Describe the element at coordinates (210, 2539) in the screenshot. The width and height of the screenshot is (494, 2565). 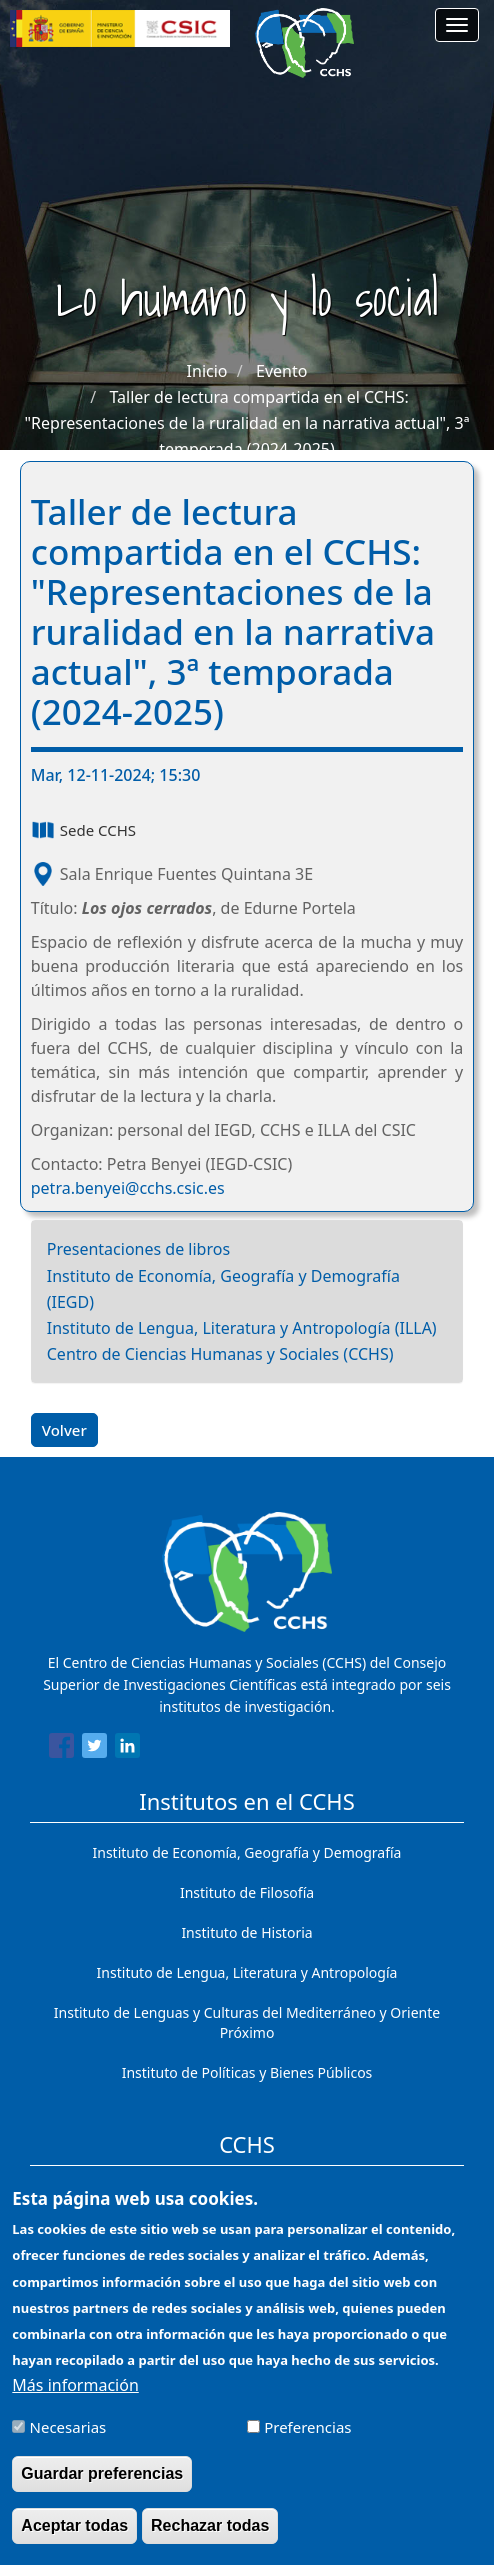
I see `Rechazar todas` at that location.